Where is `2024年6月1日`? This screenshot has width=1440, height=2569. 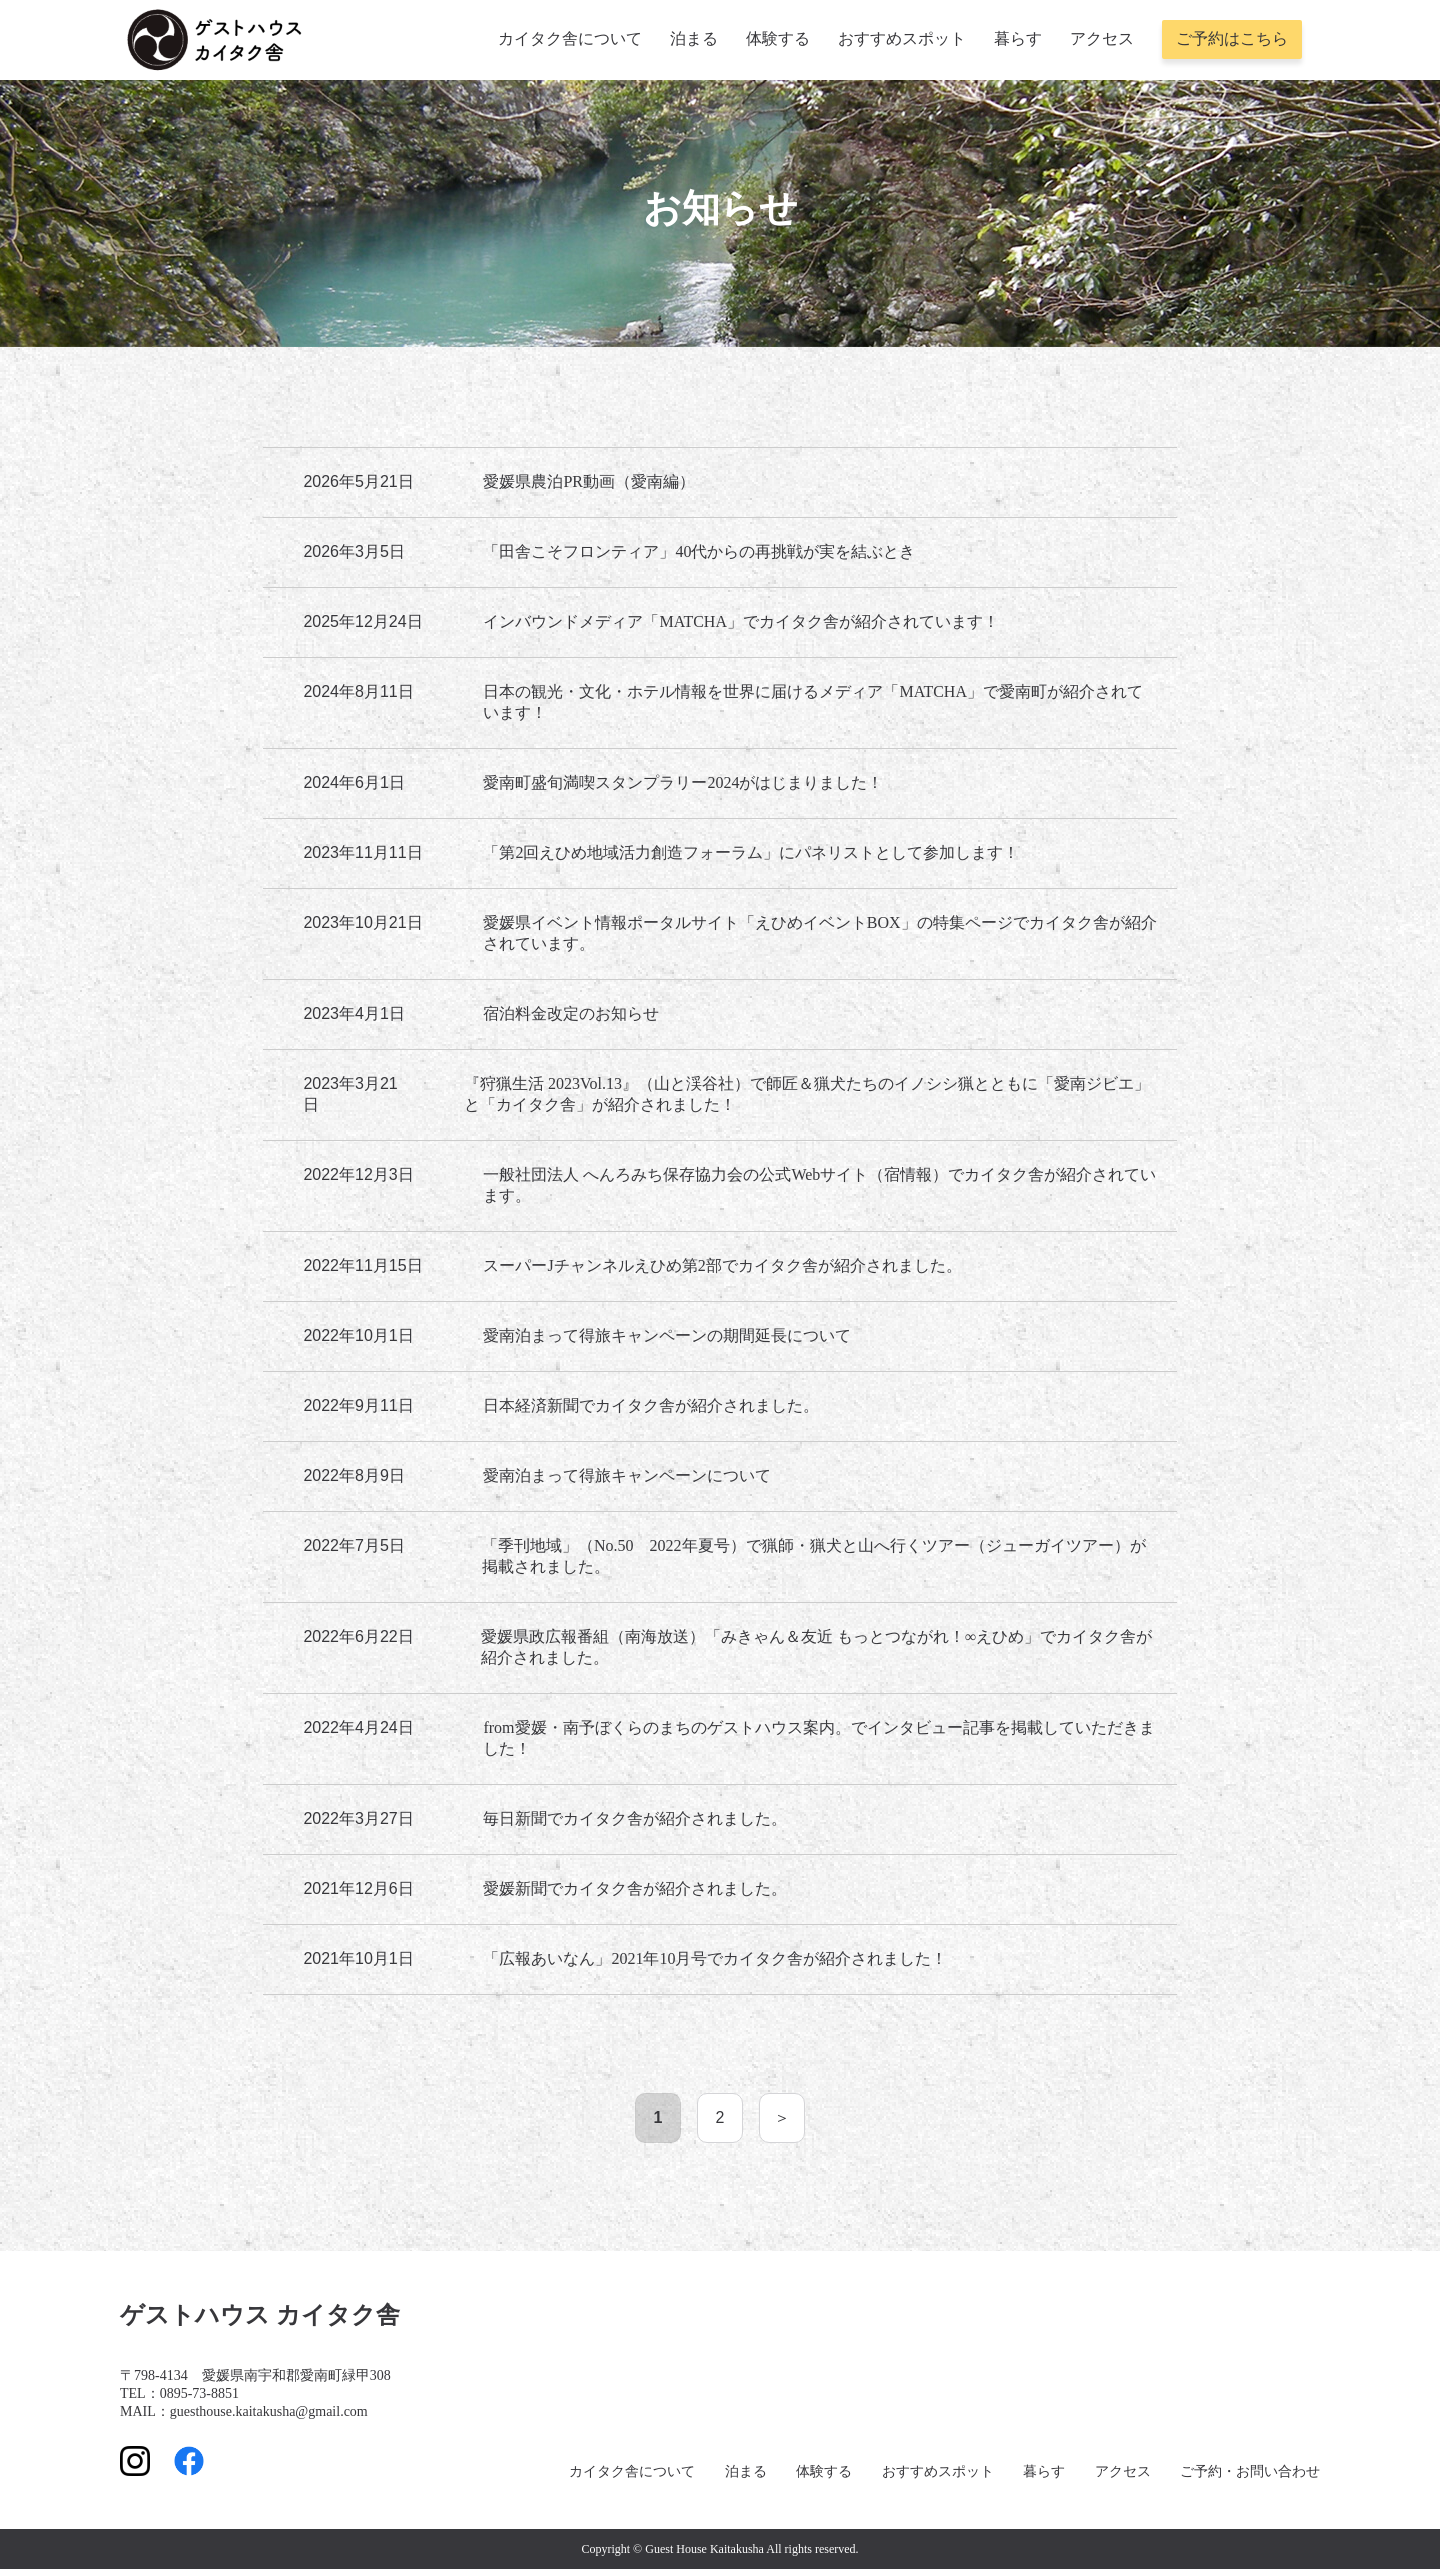 2024年6月1日 is located at coordinates (353, 782).